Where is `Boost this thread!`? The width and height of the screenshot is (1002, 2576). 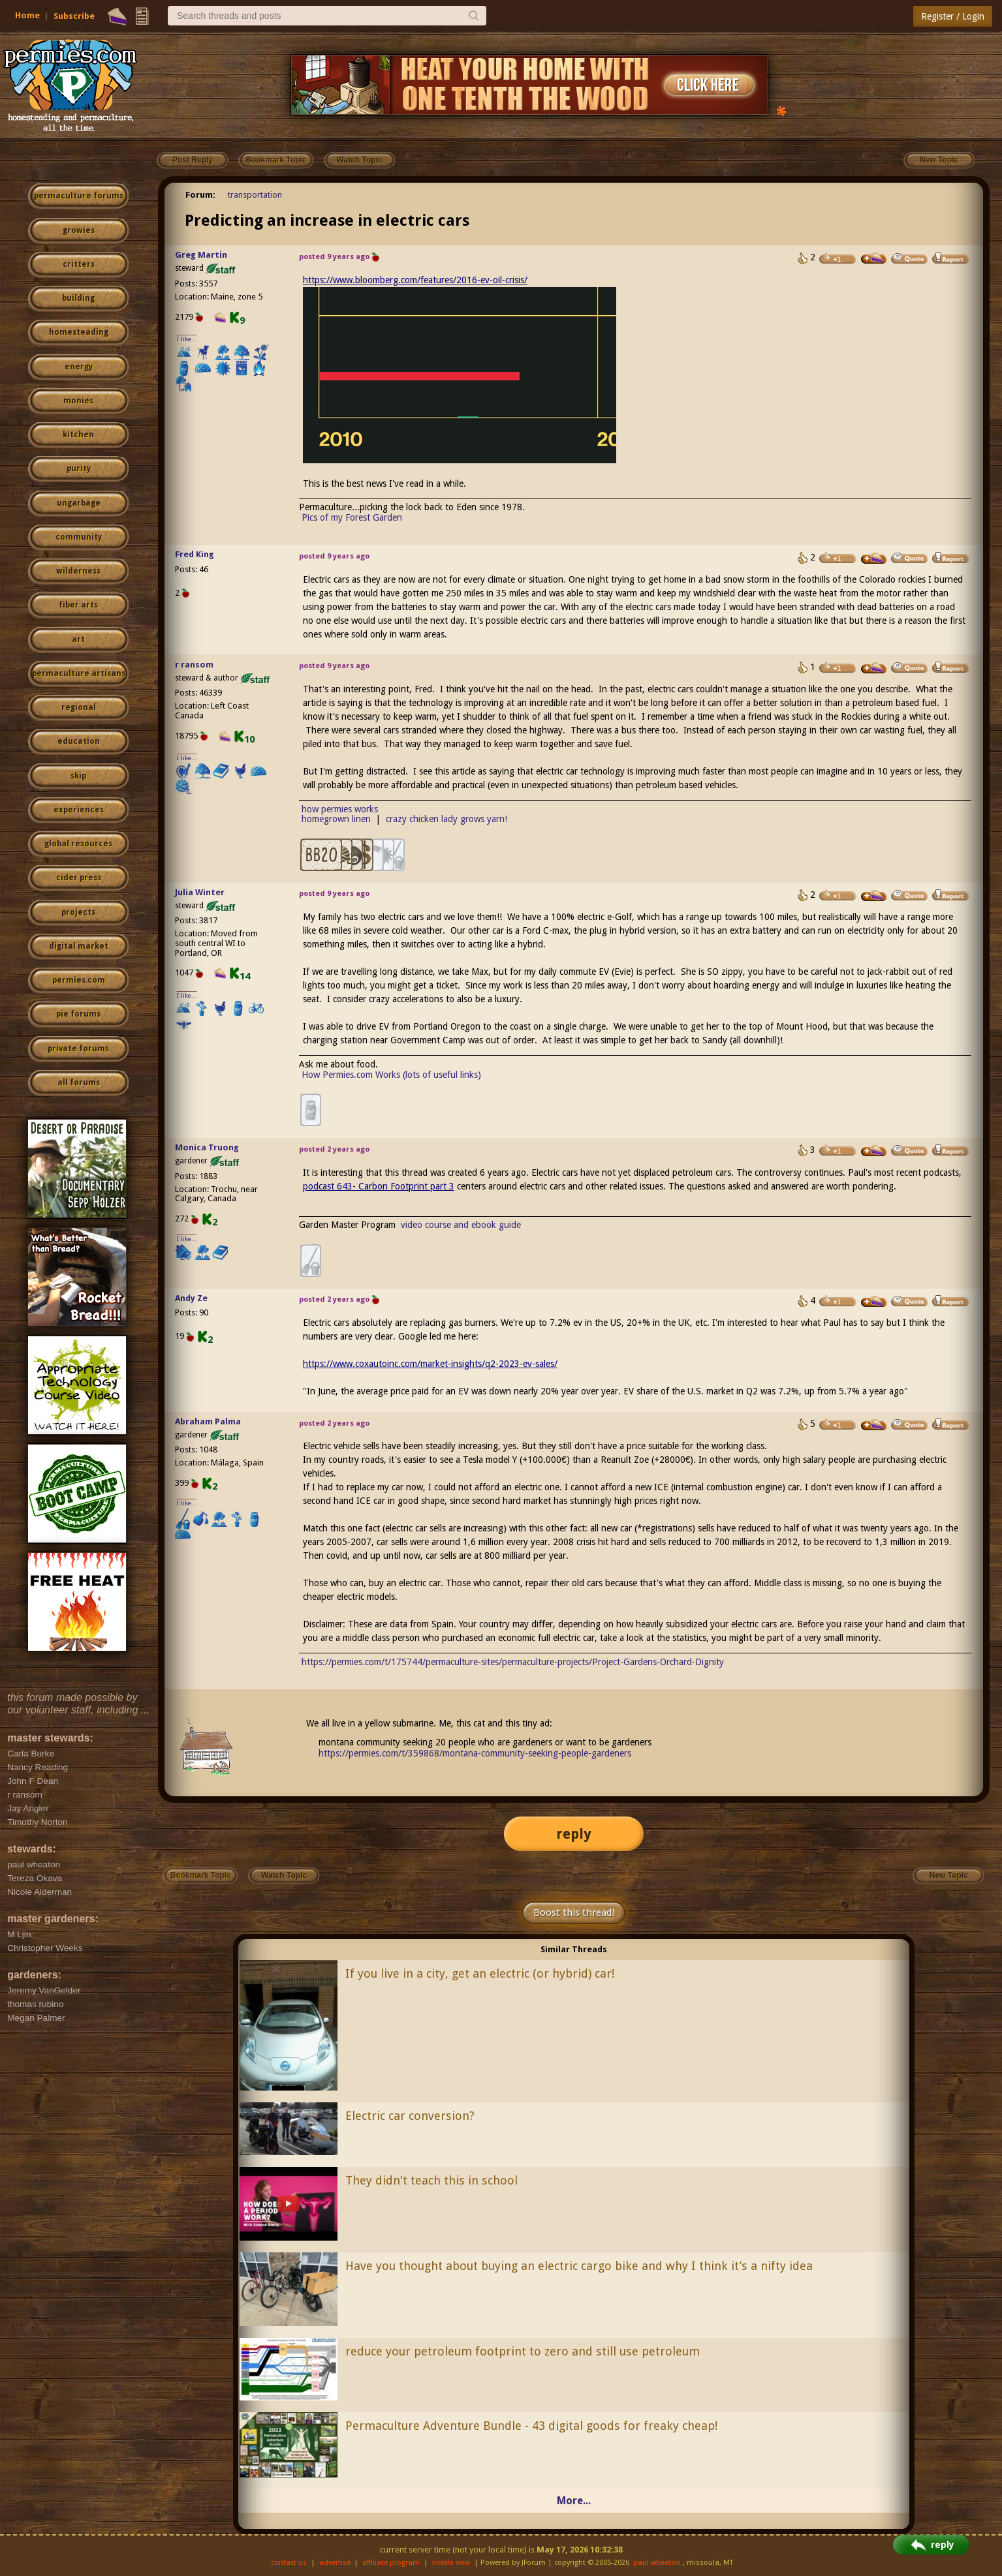
Boost this thread! is located at coordinates (573, 1912).